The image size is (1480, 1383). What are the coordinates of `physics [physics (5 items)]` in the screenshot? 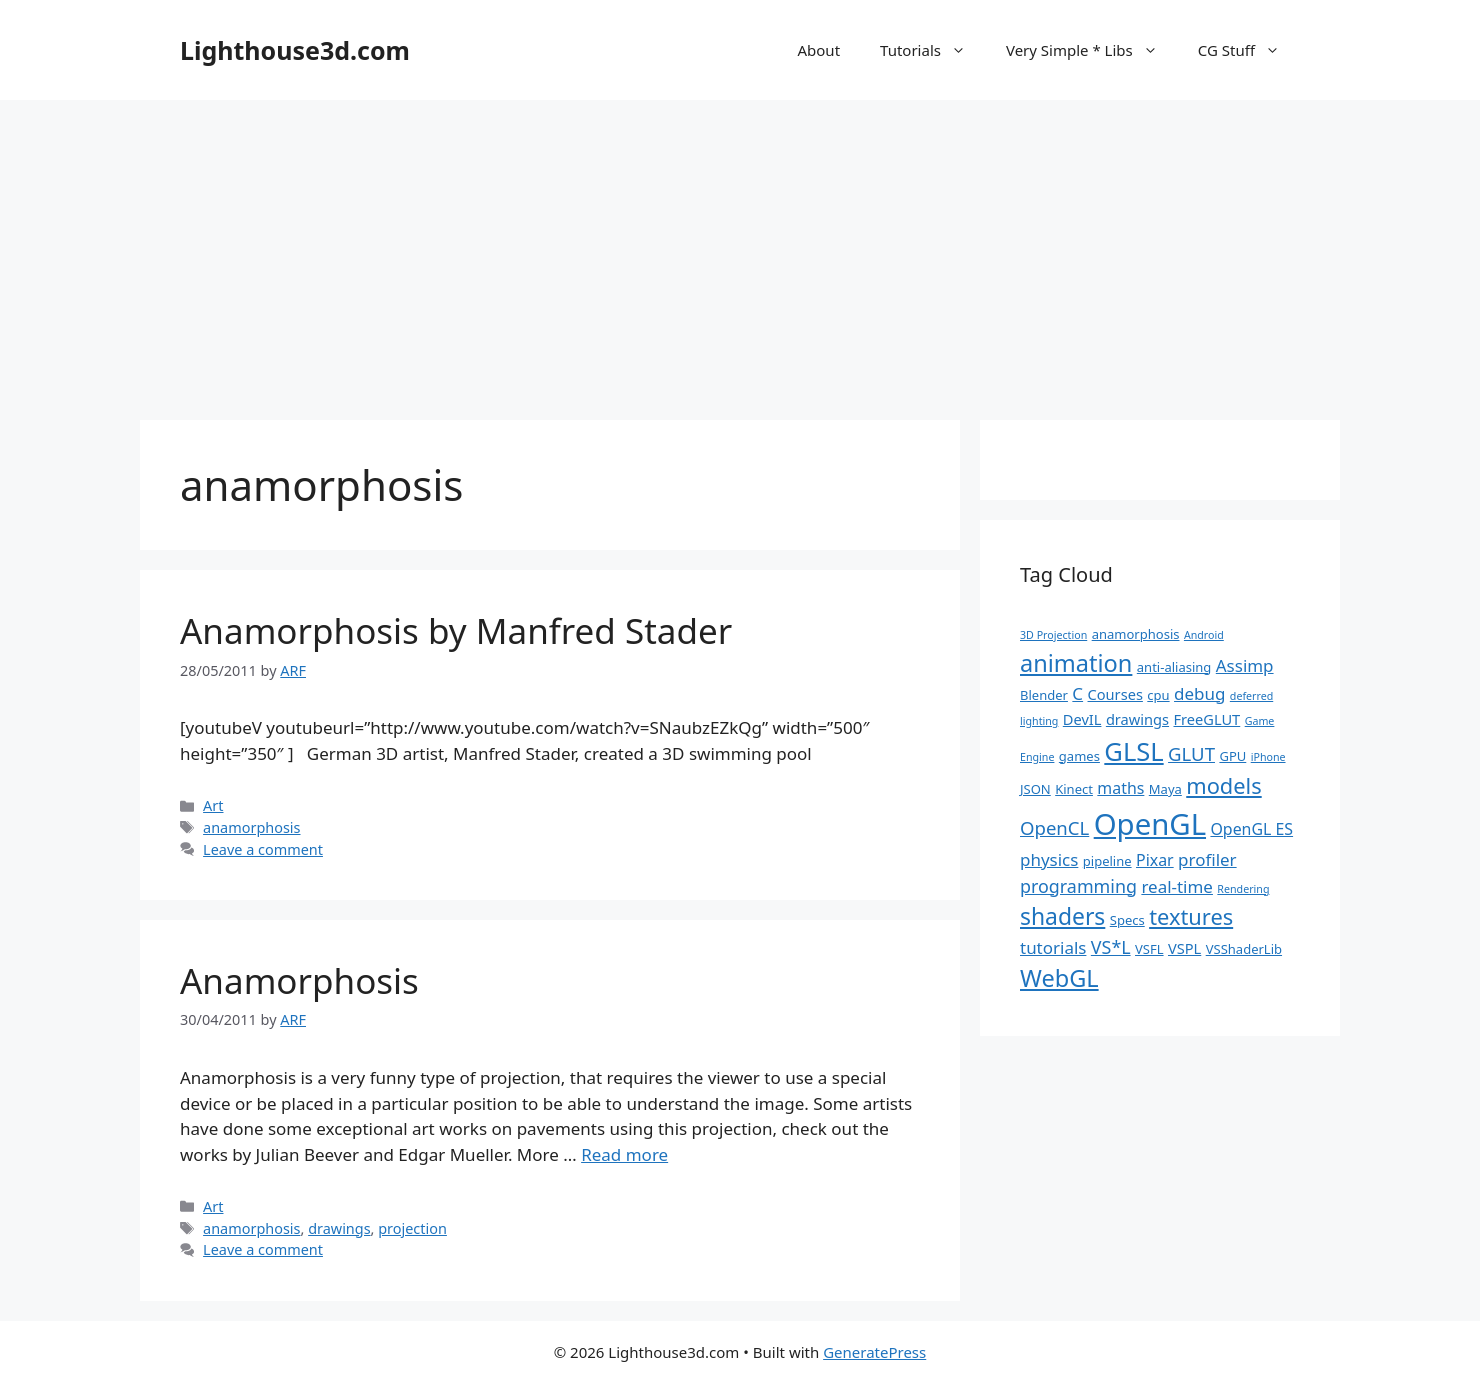 It's located at (1049, 859).